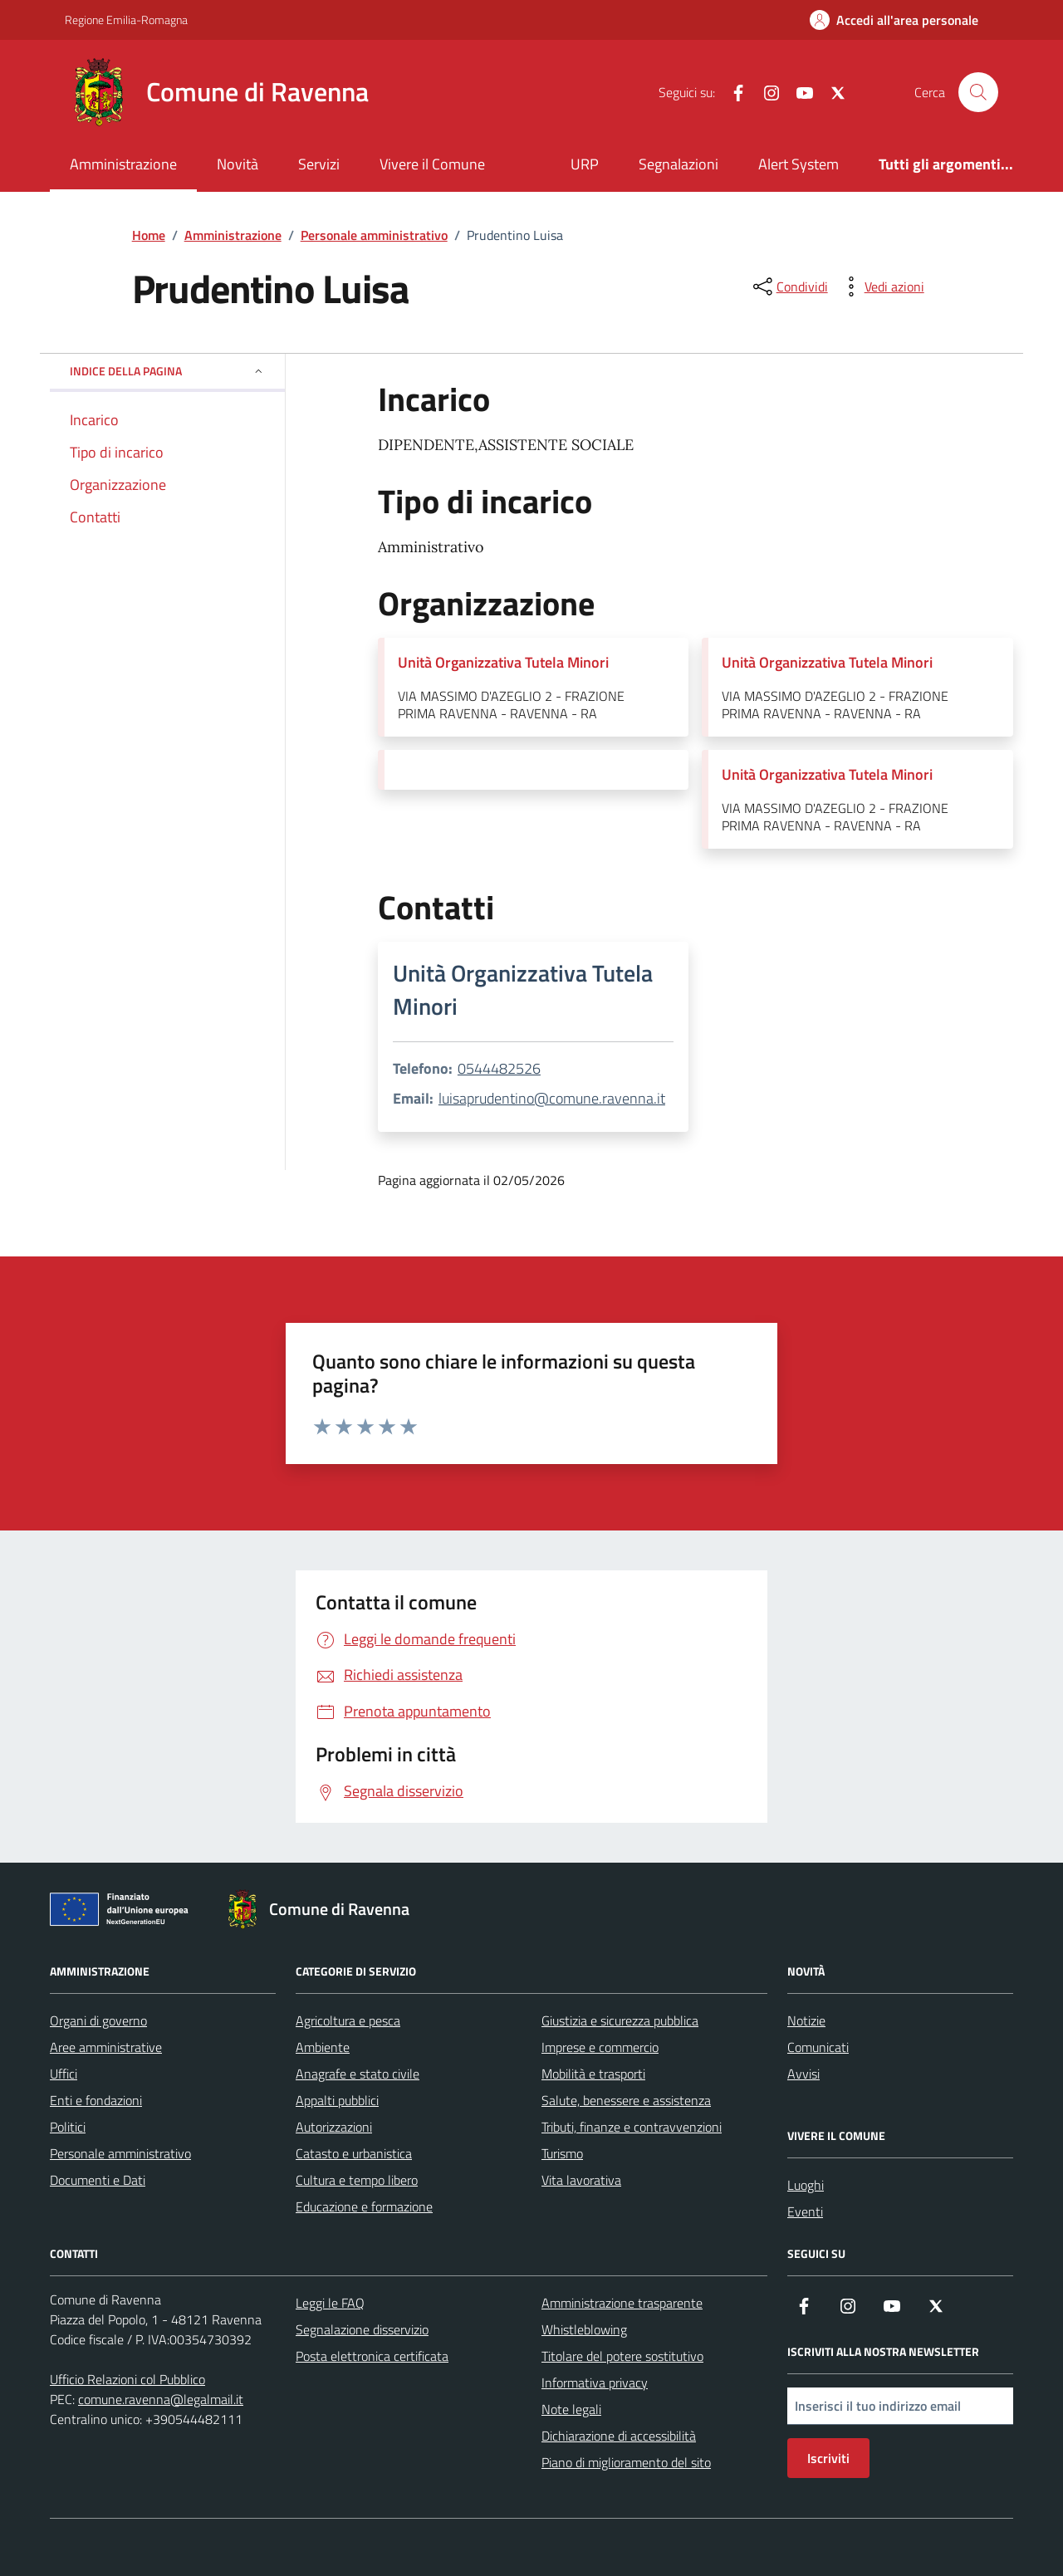  What do you see at coordinates (337, 2100) in the screenshot?
I see `Appalti pubblici` at bounding box center [337, 2100].